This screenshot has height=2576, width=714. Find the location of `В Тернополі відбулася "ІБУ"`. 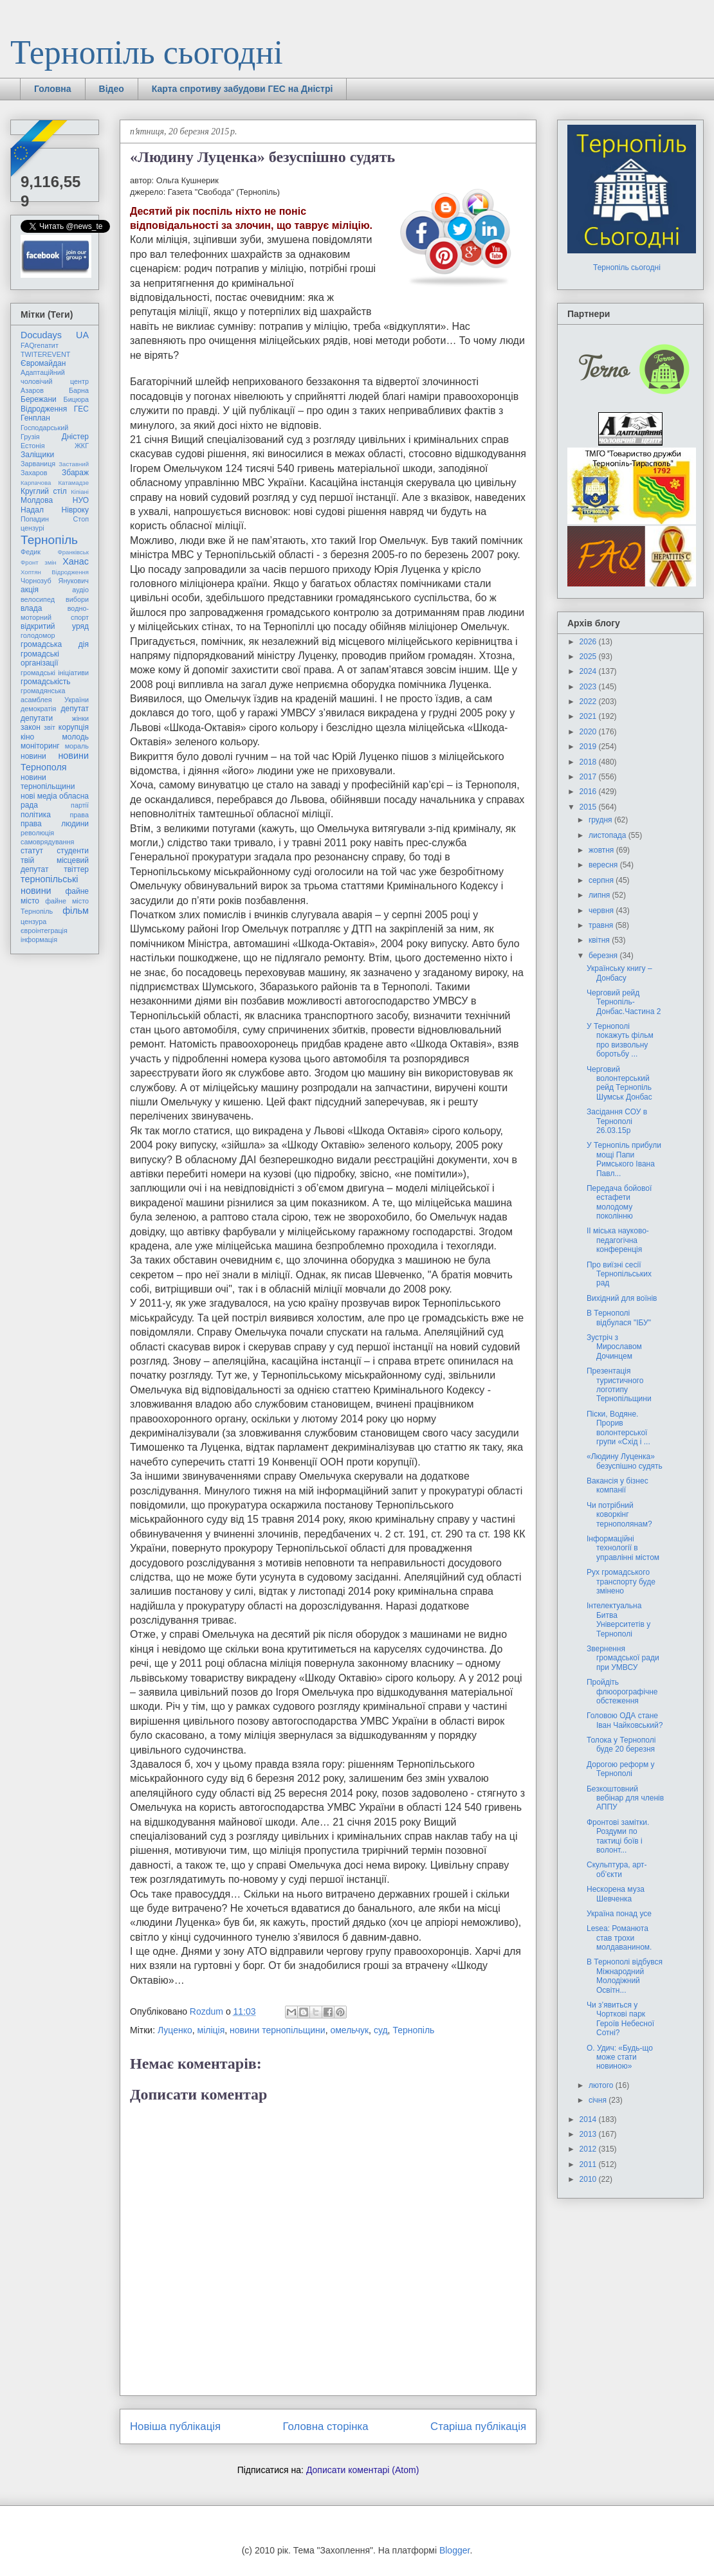

В Тернополі відбулася "ІБУ" is located at coordinates (619, 1318).